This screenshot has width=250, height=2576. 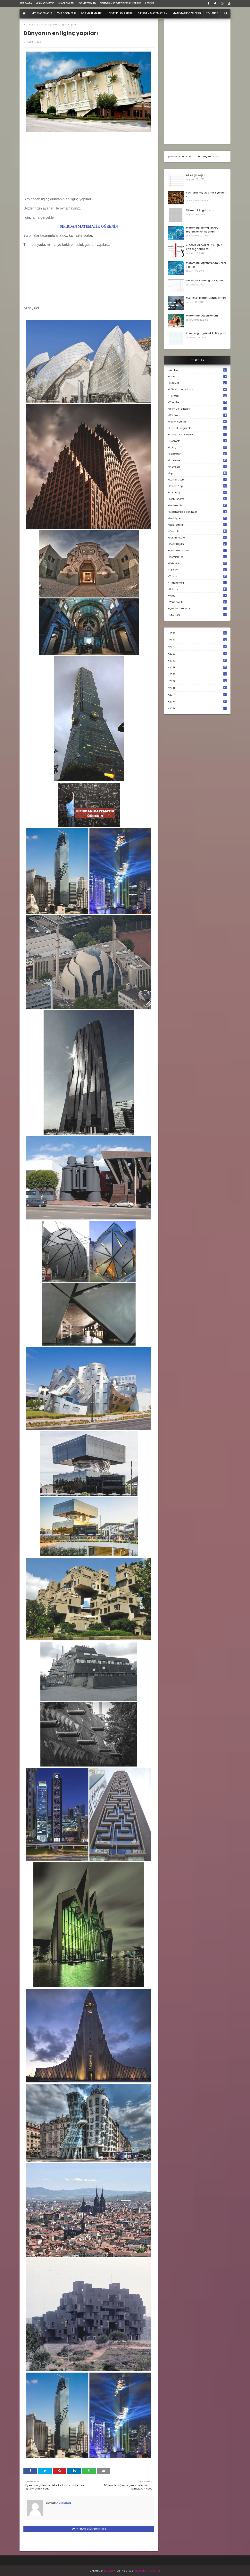 What do you see at coordinates (198, 608) in the screenshot?
I see `çözümlü sunular` at bounding box center [198, 608].